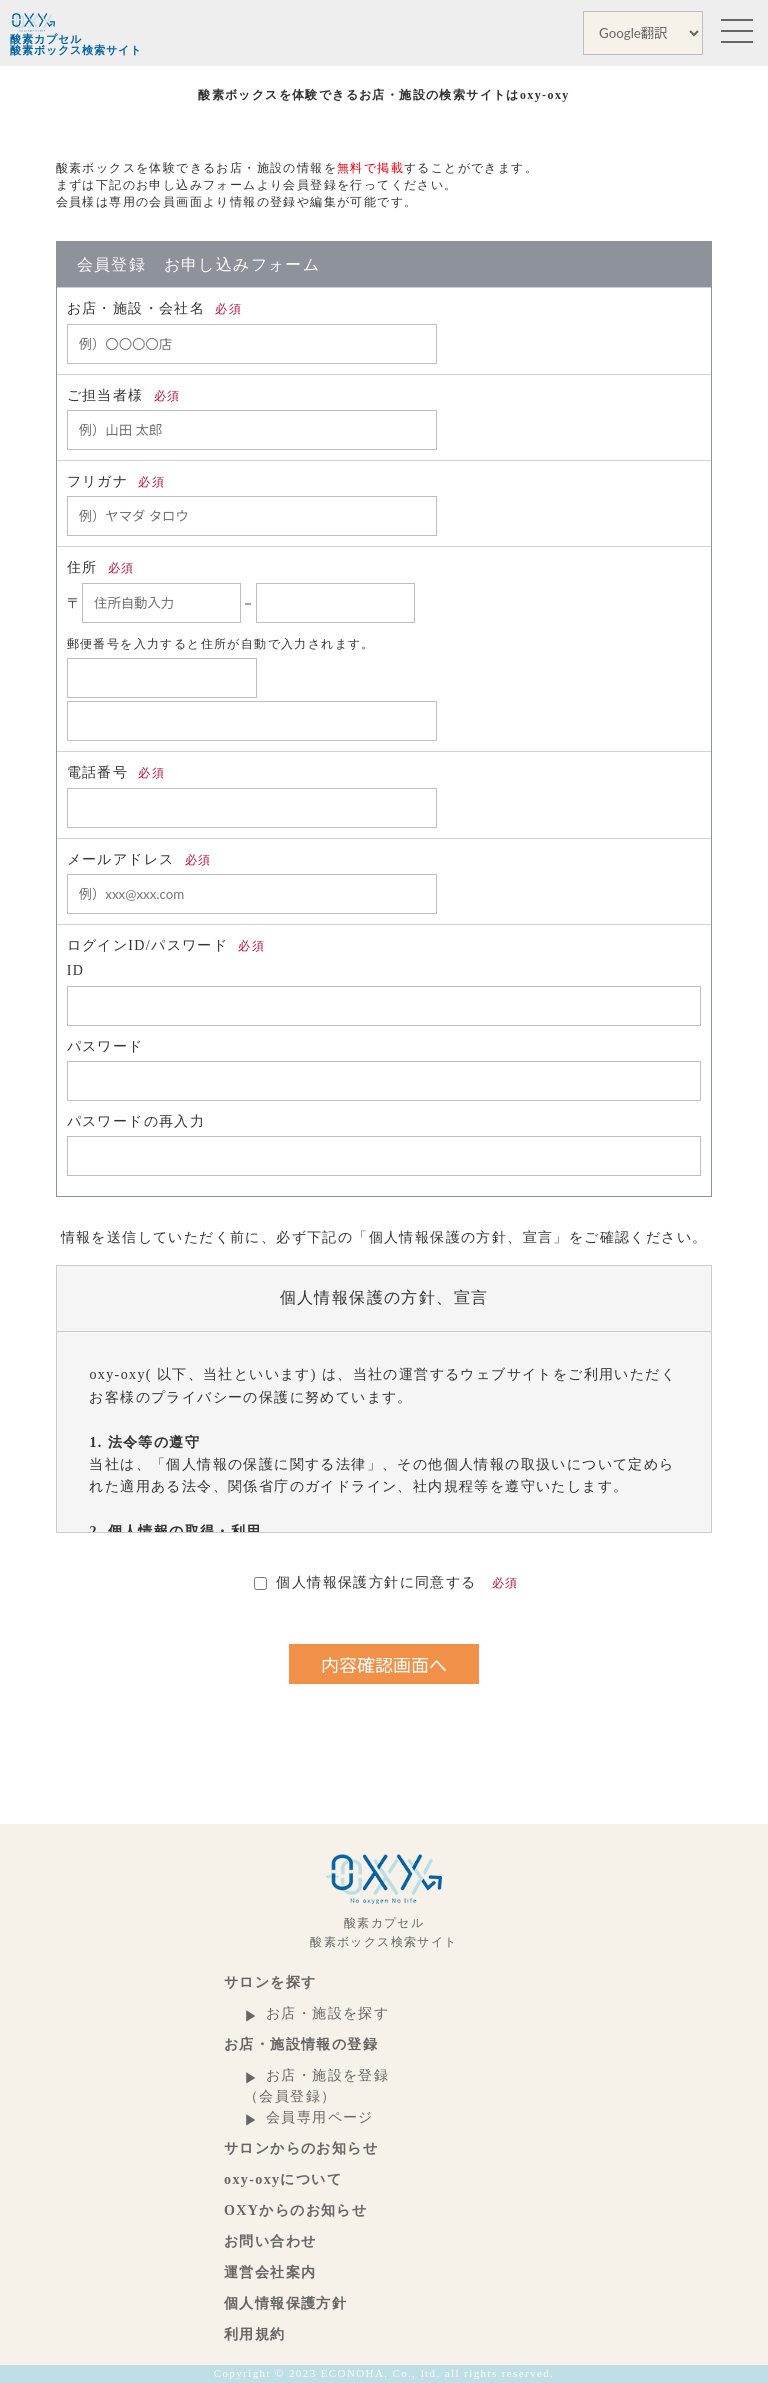 The image size is (768, 2383). Describe the element at coordinates (154, 308) in the screenshot. I see `お店・施設・会社名` at that location.